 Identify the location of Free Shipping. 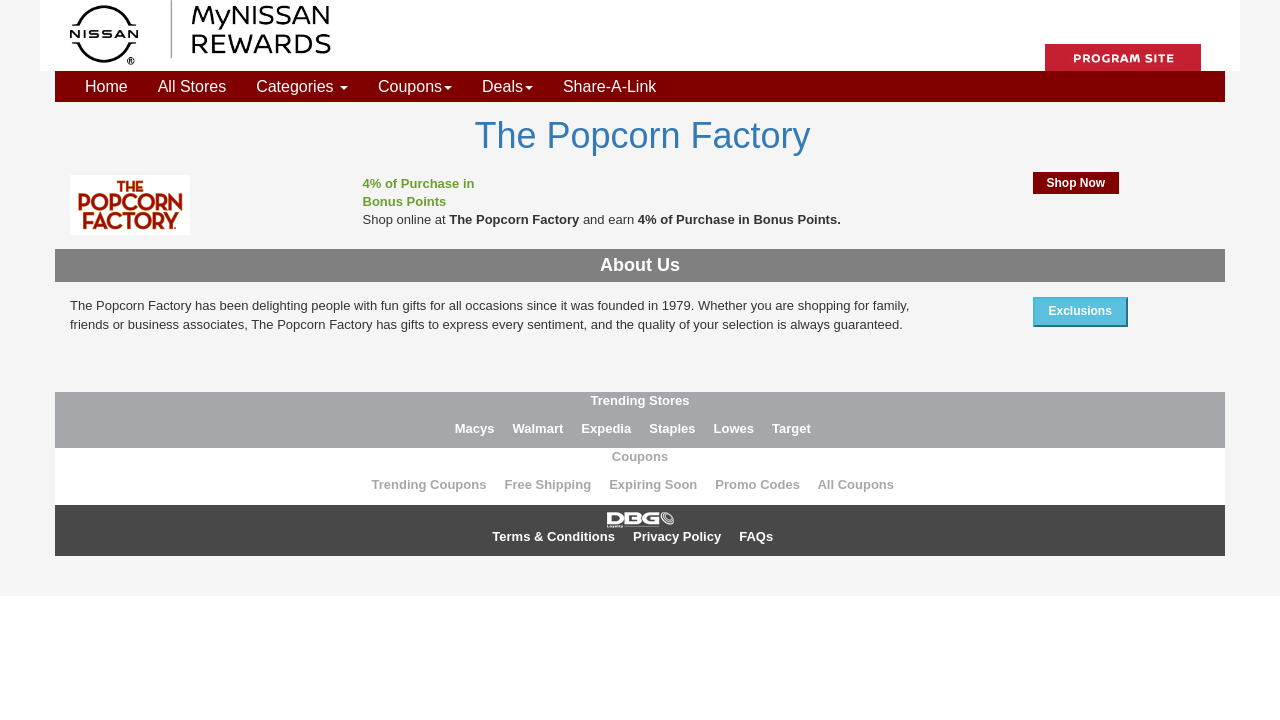
(547, 484).